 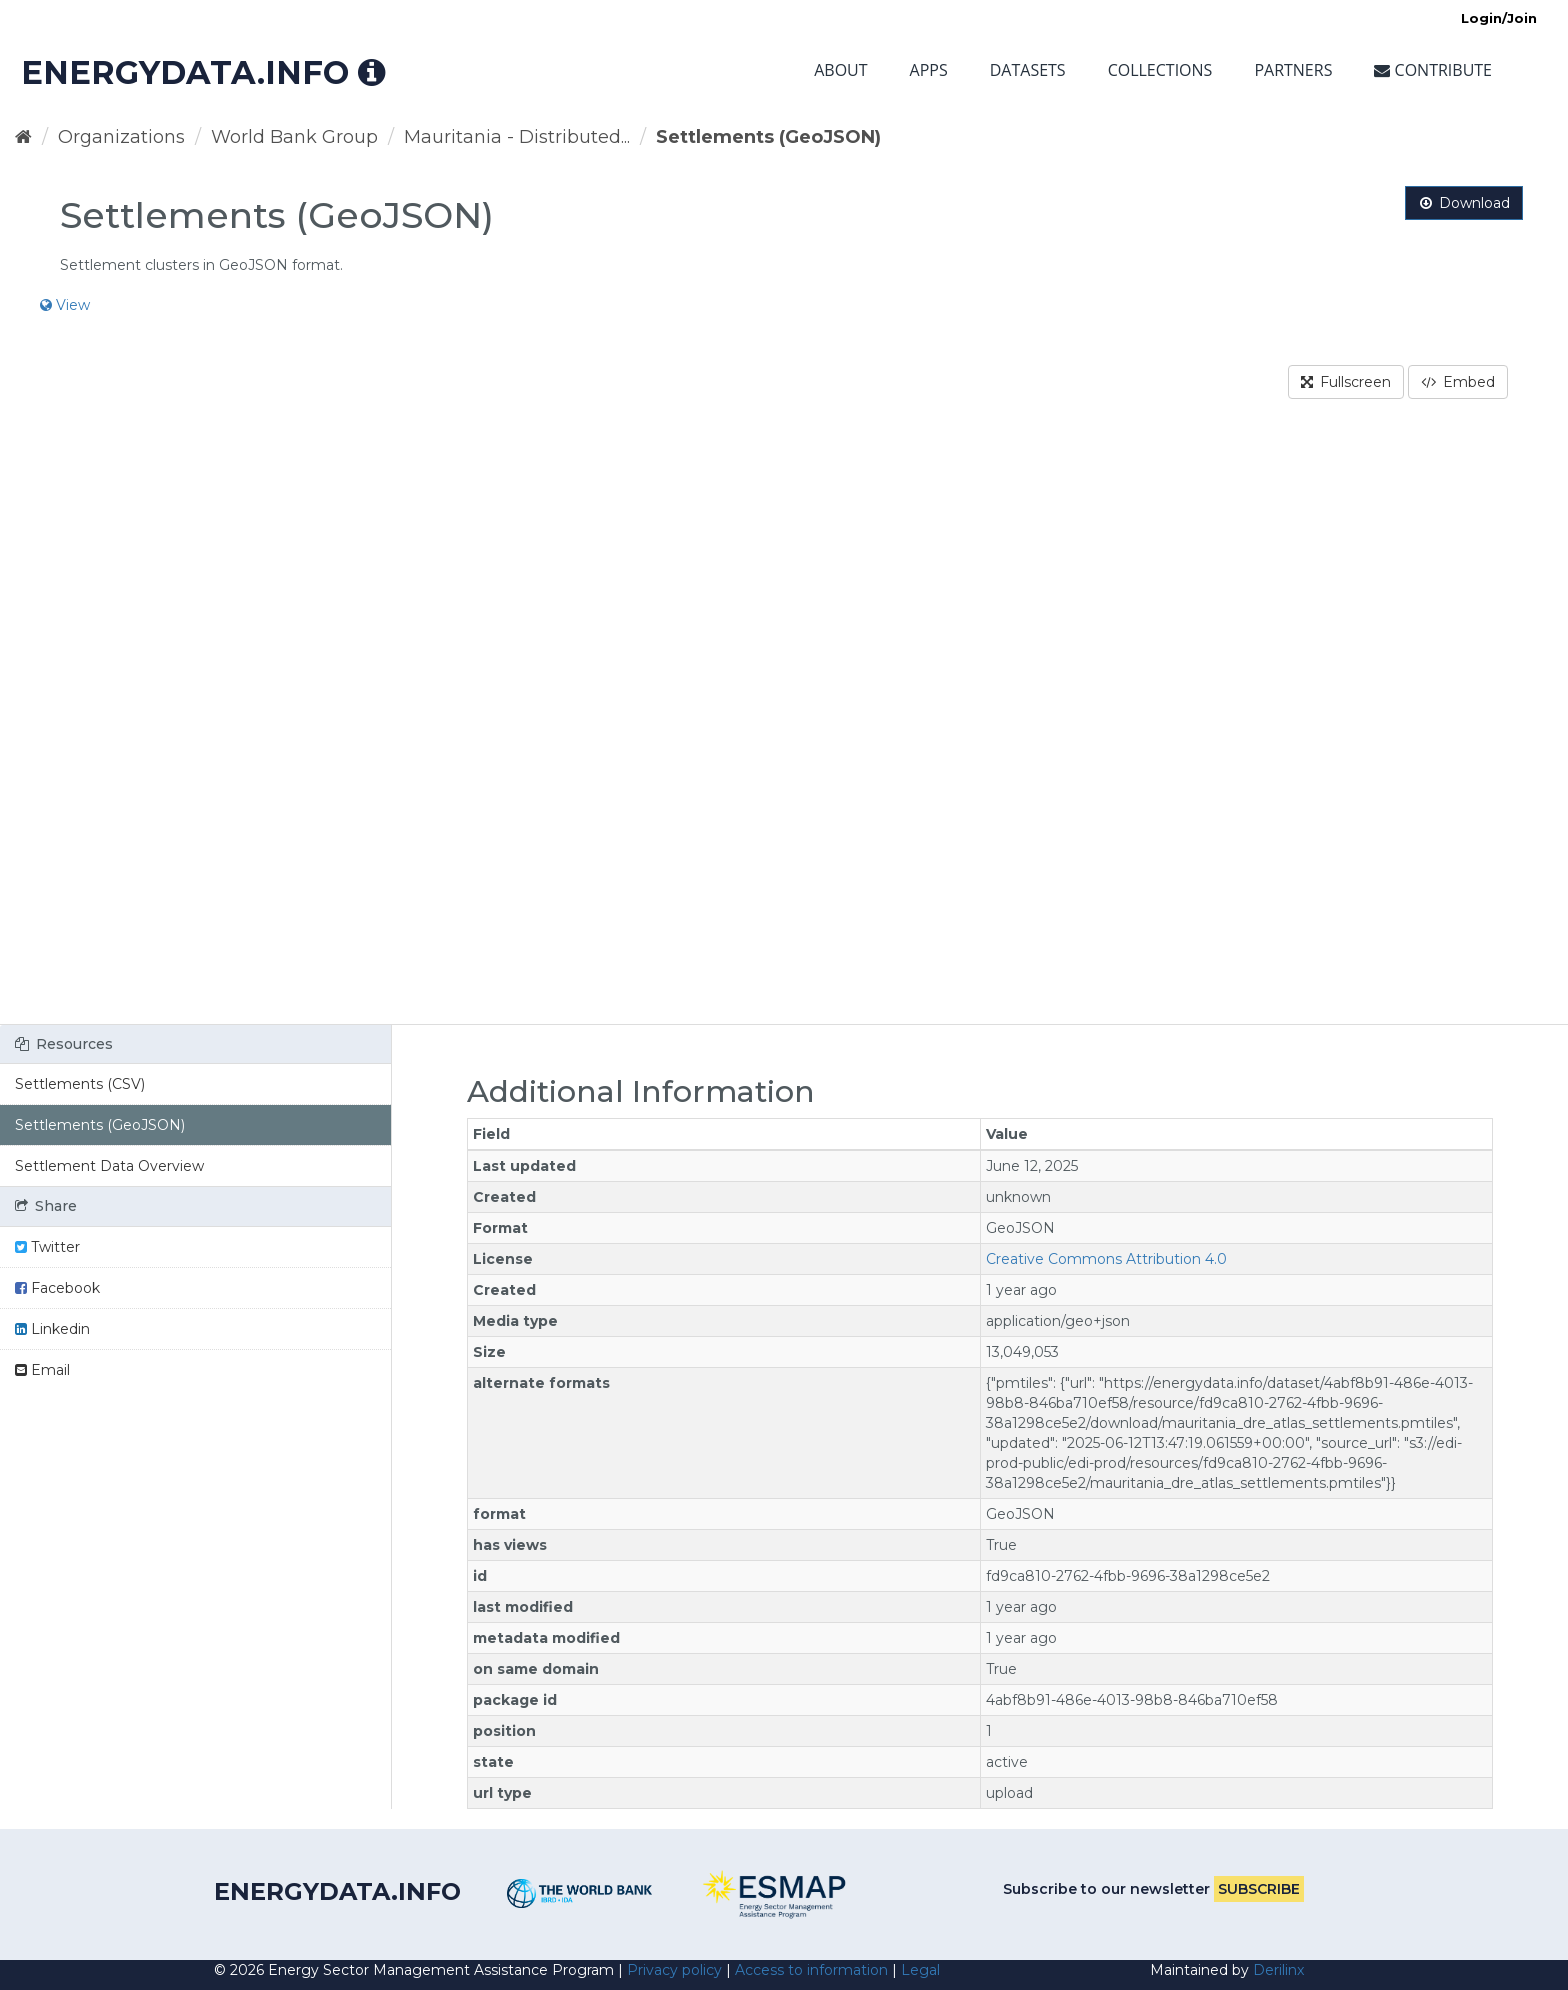 What do you see at coordinates (1464, 203) in the screenshot?
I see `Download` at bounding box center [1464, 203].